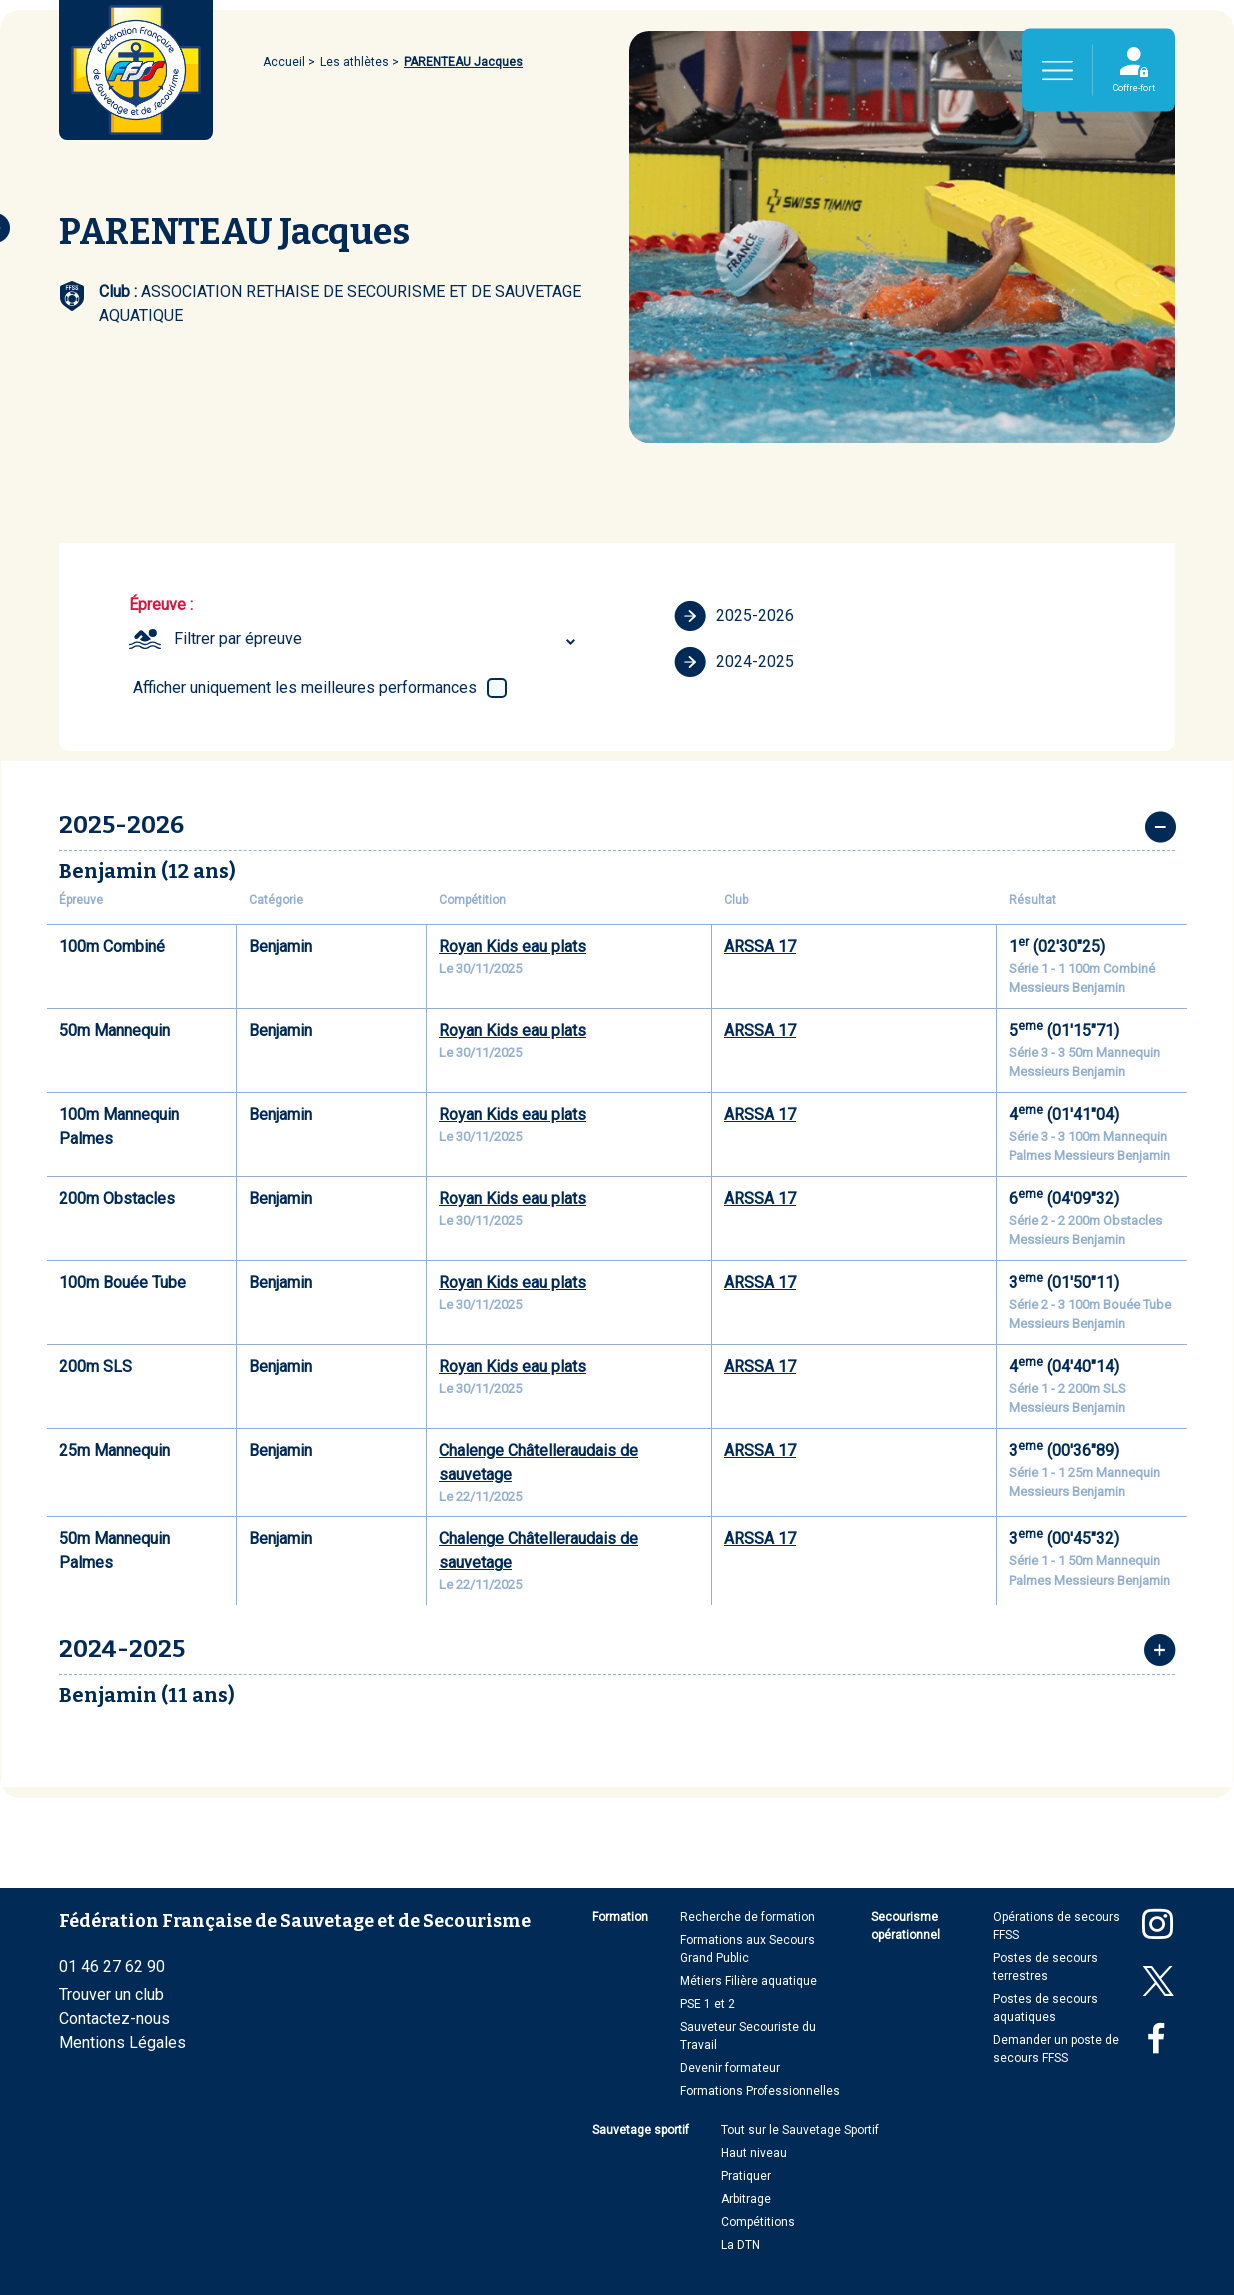 The image size is (1234, 2295). What do you see at coordinates (746, 2176) in the screenshot?
I see `Pratiquer` at bounding box center [746, 2176].